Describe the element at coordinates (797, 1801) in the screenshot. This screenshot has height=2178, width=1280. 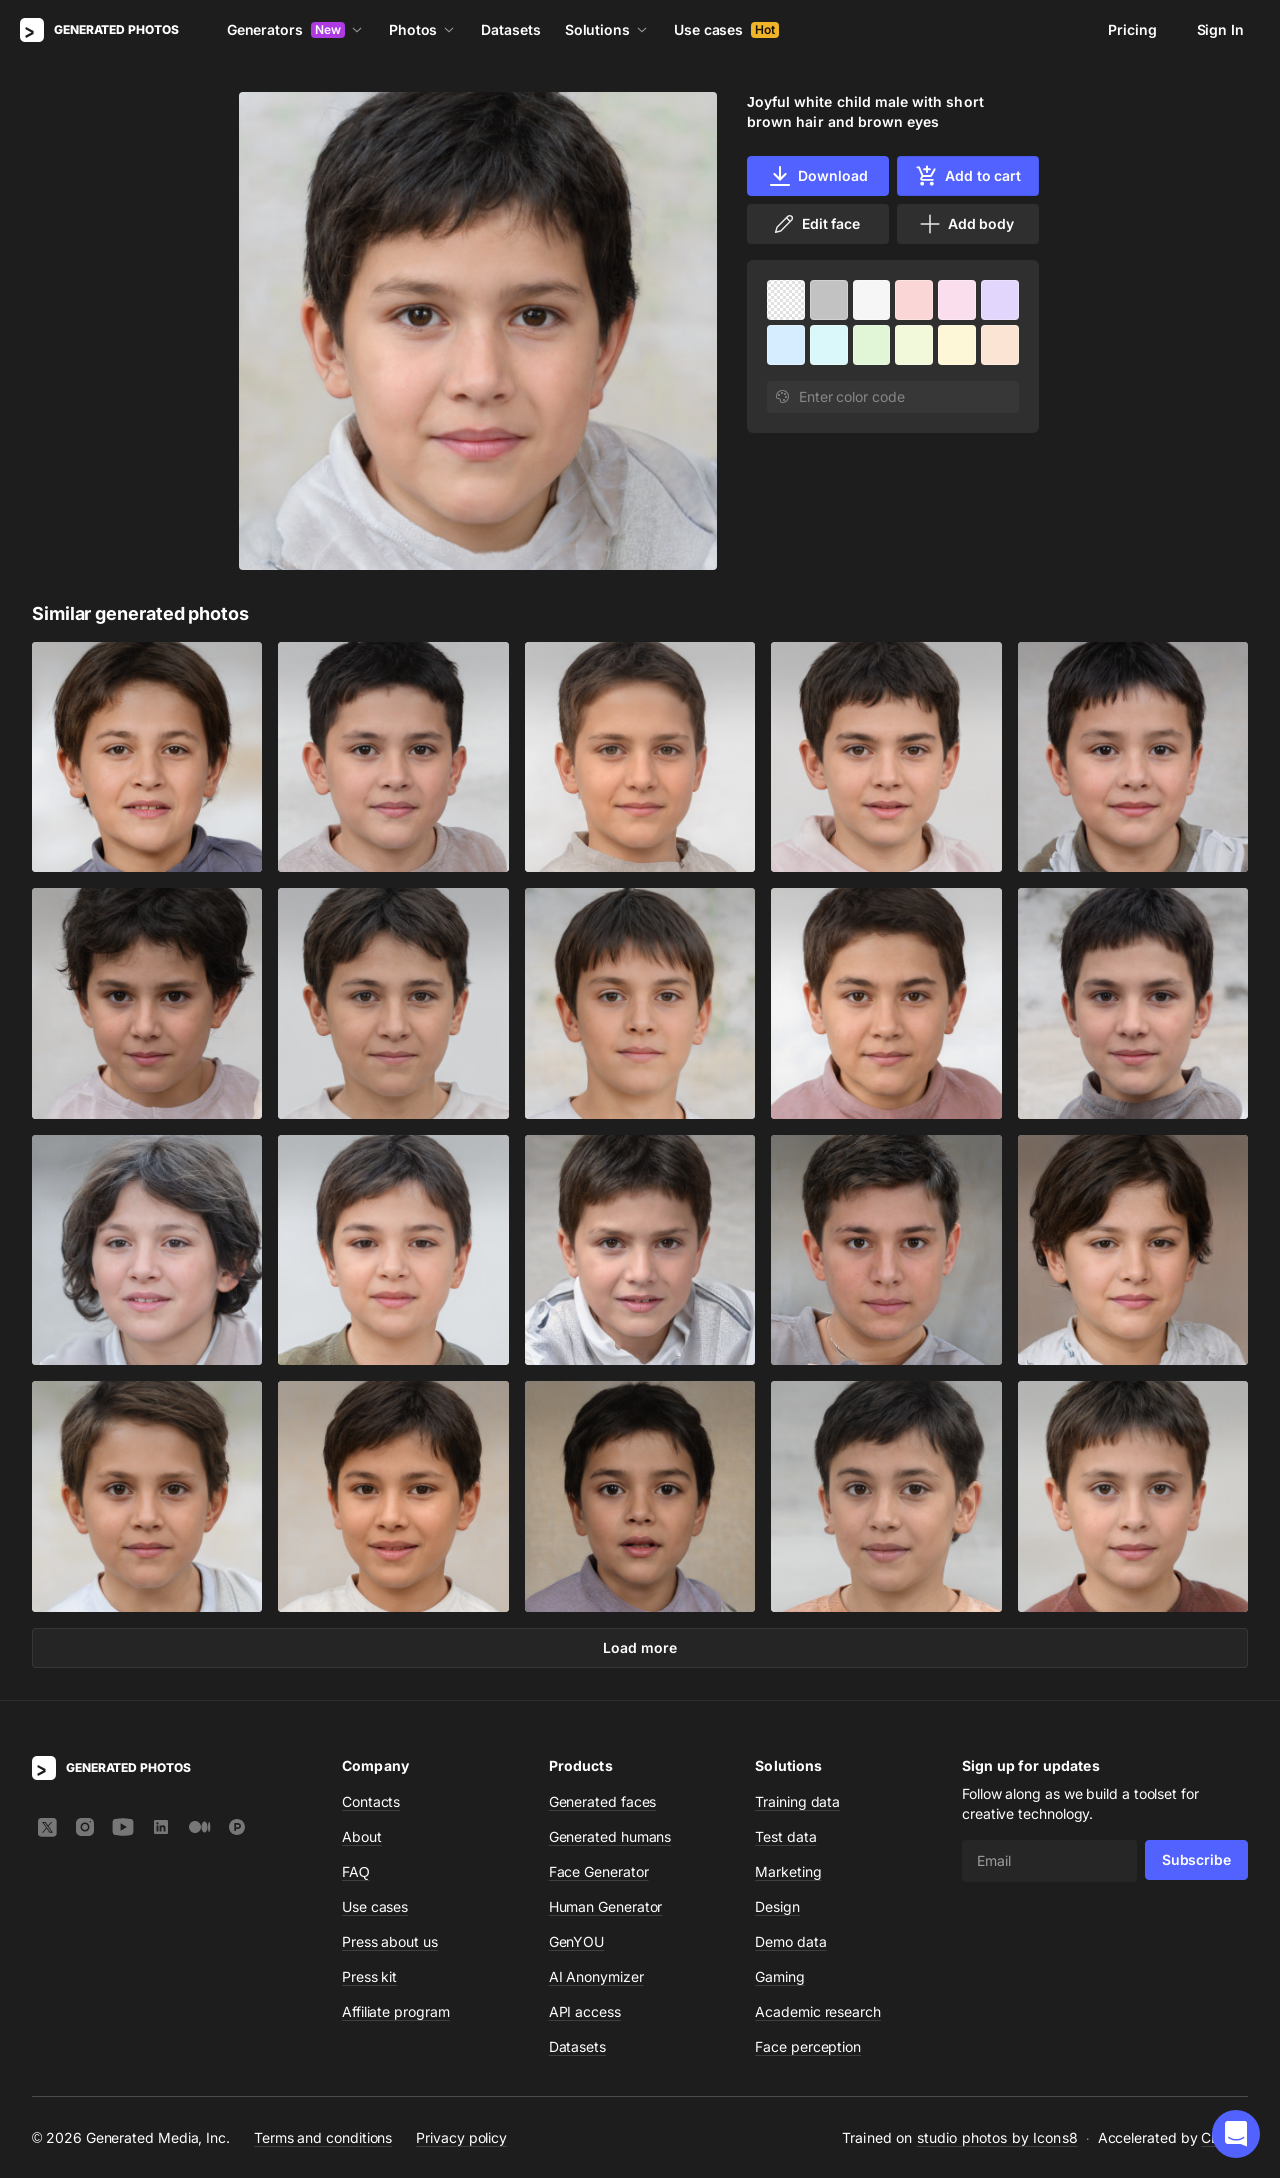
I see `Training data` at that location.